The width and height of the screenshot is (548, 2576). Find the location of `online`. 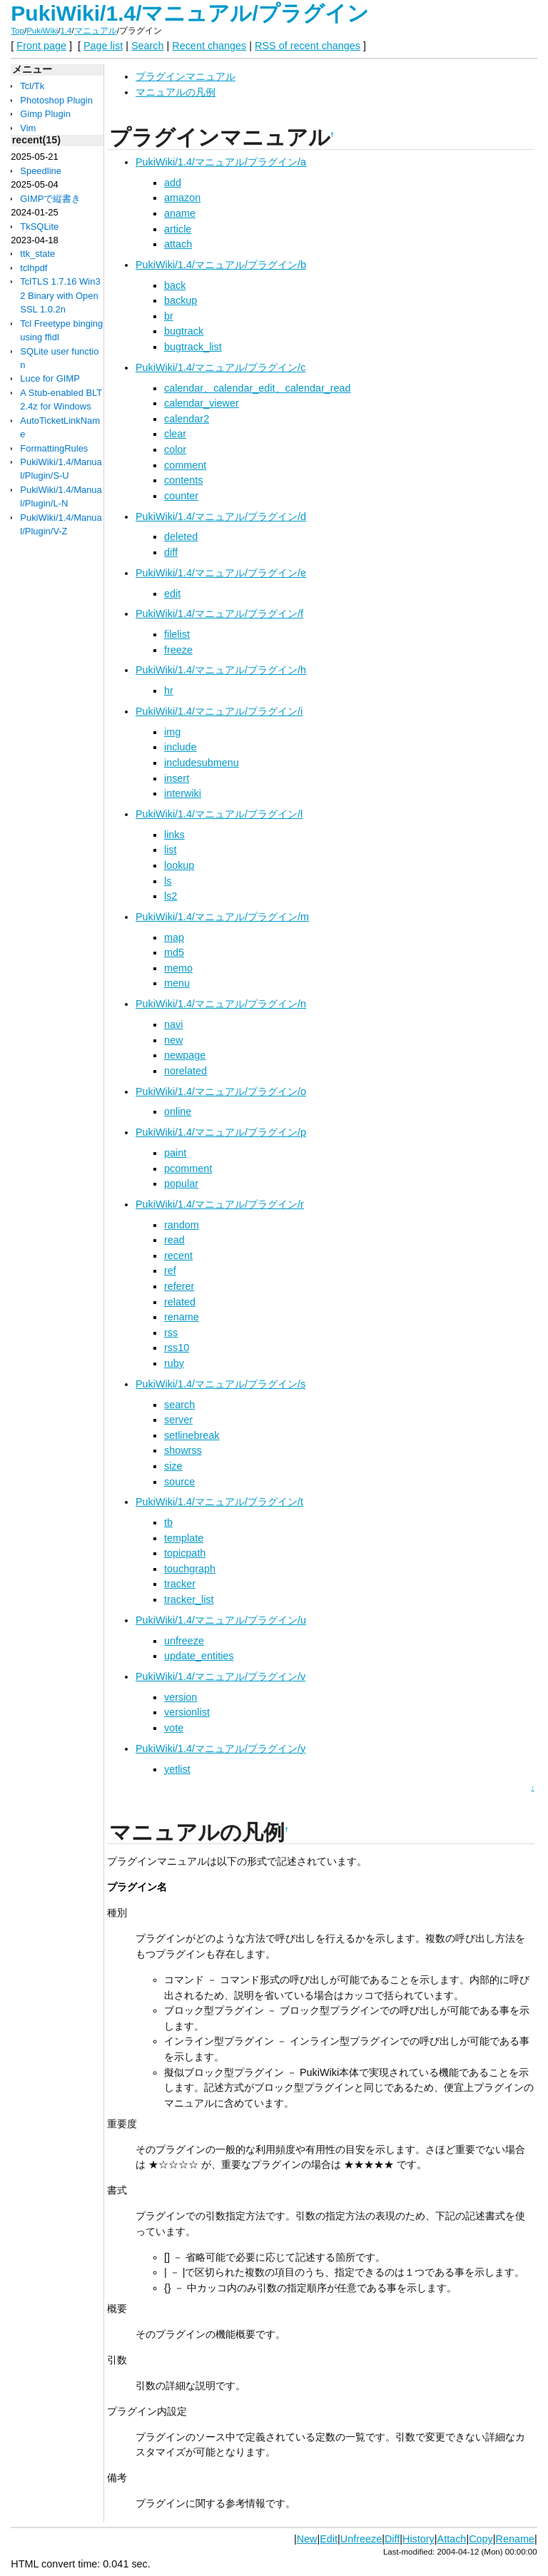

online is located at coordinates (177, 1111).